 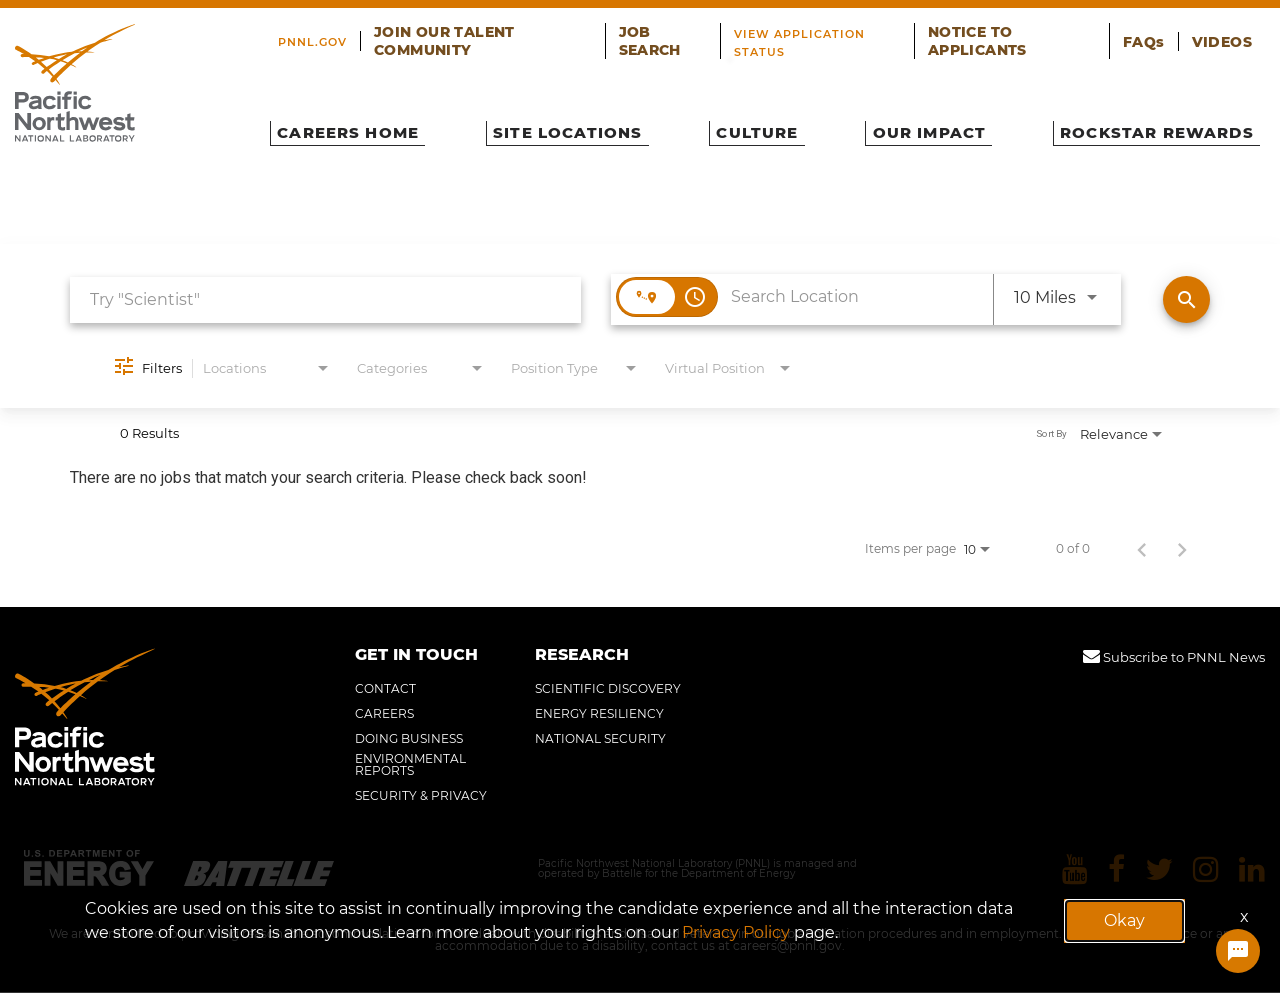 I want to click on [Find Jobs], so click(x=1186, y=299).